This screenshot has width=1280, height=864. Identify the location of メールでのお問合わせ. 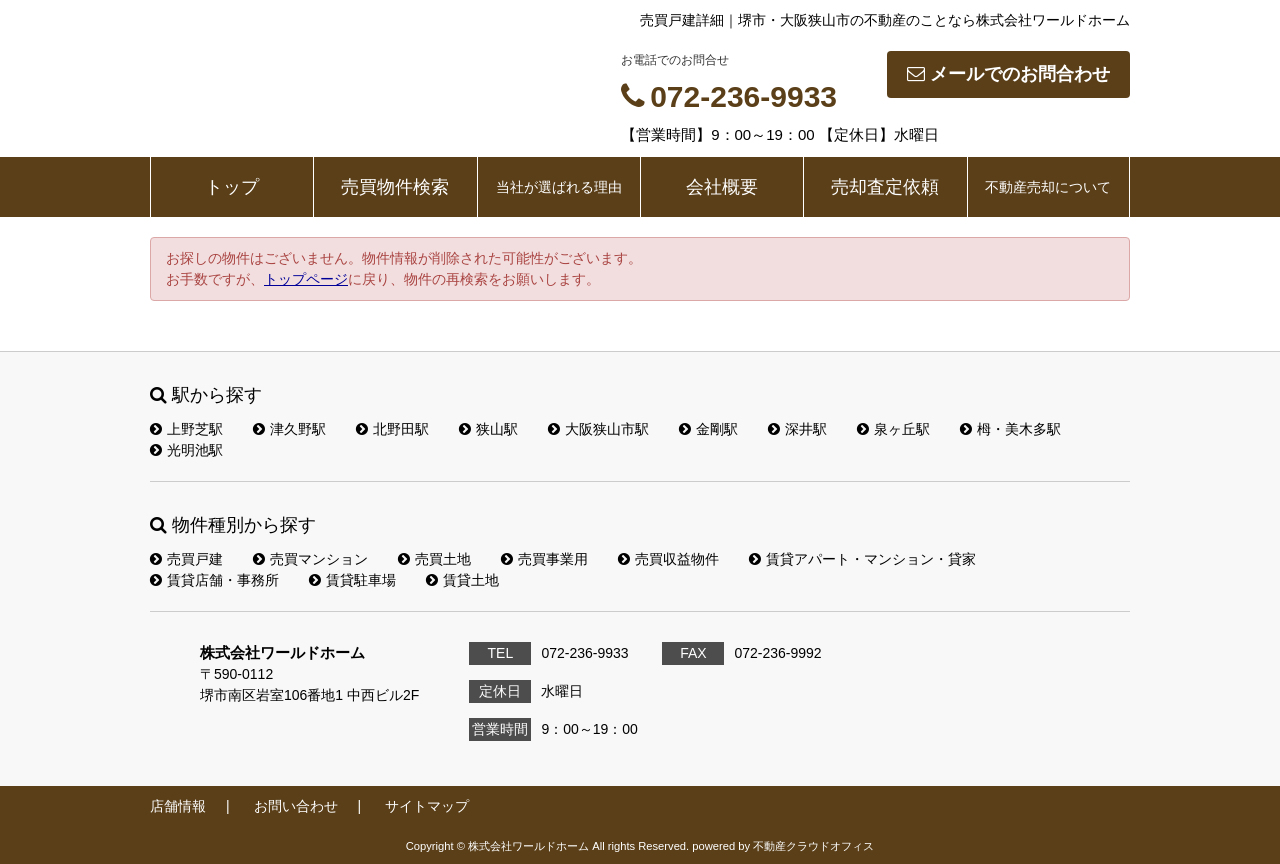
(1008, 74).